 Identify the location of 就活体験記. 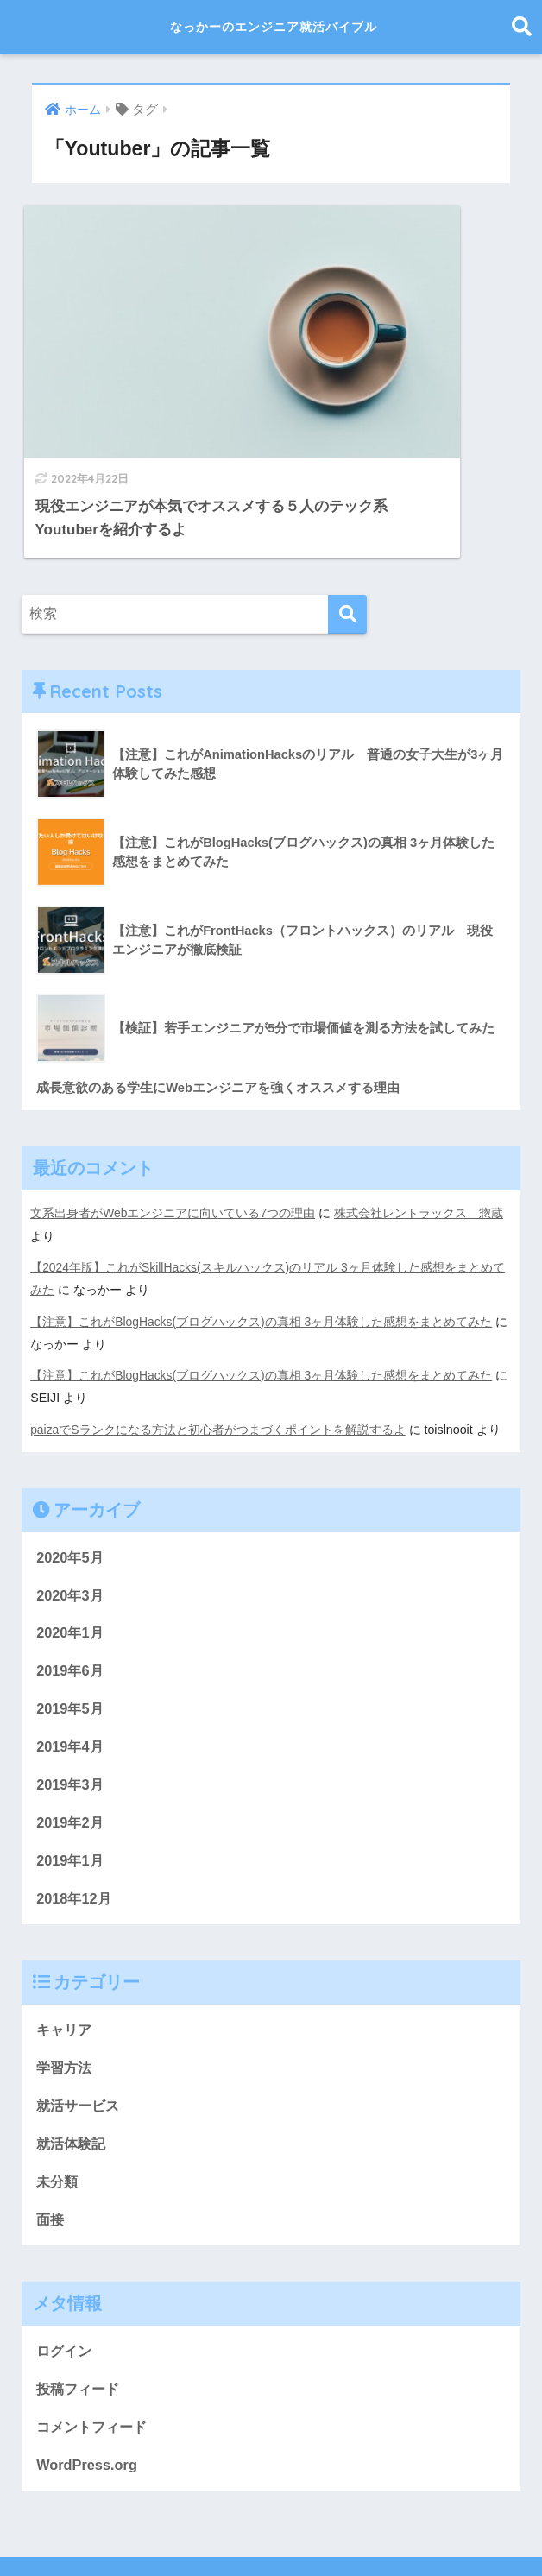
(73, 2052).